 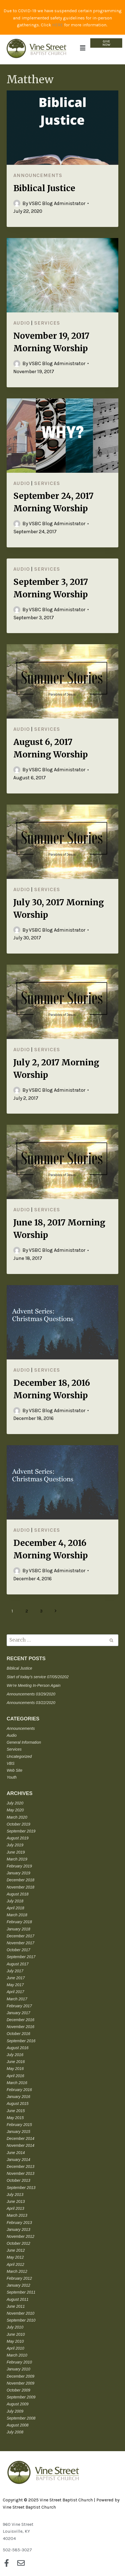 I want to click on Announcements 03/22/2020, so click(x=31, y=1702).